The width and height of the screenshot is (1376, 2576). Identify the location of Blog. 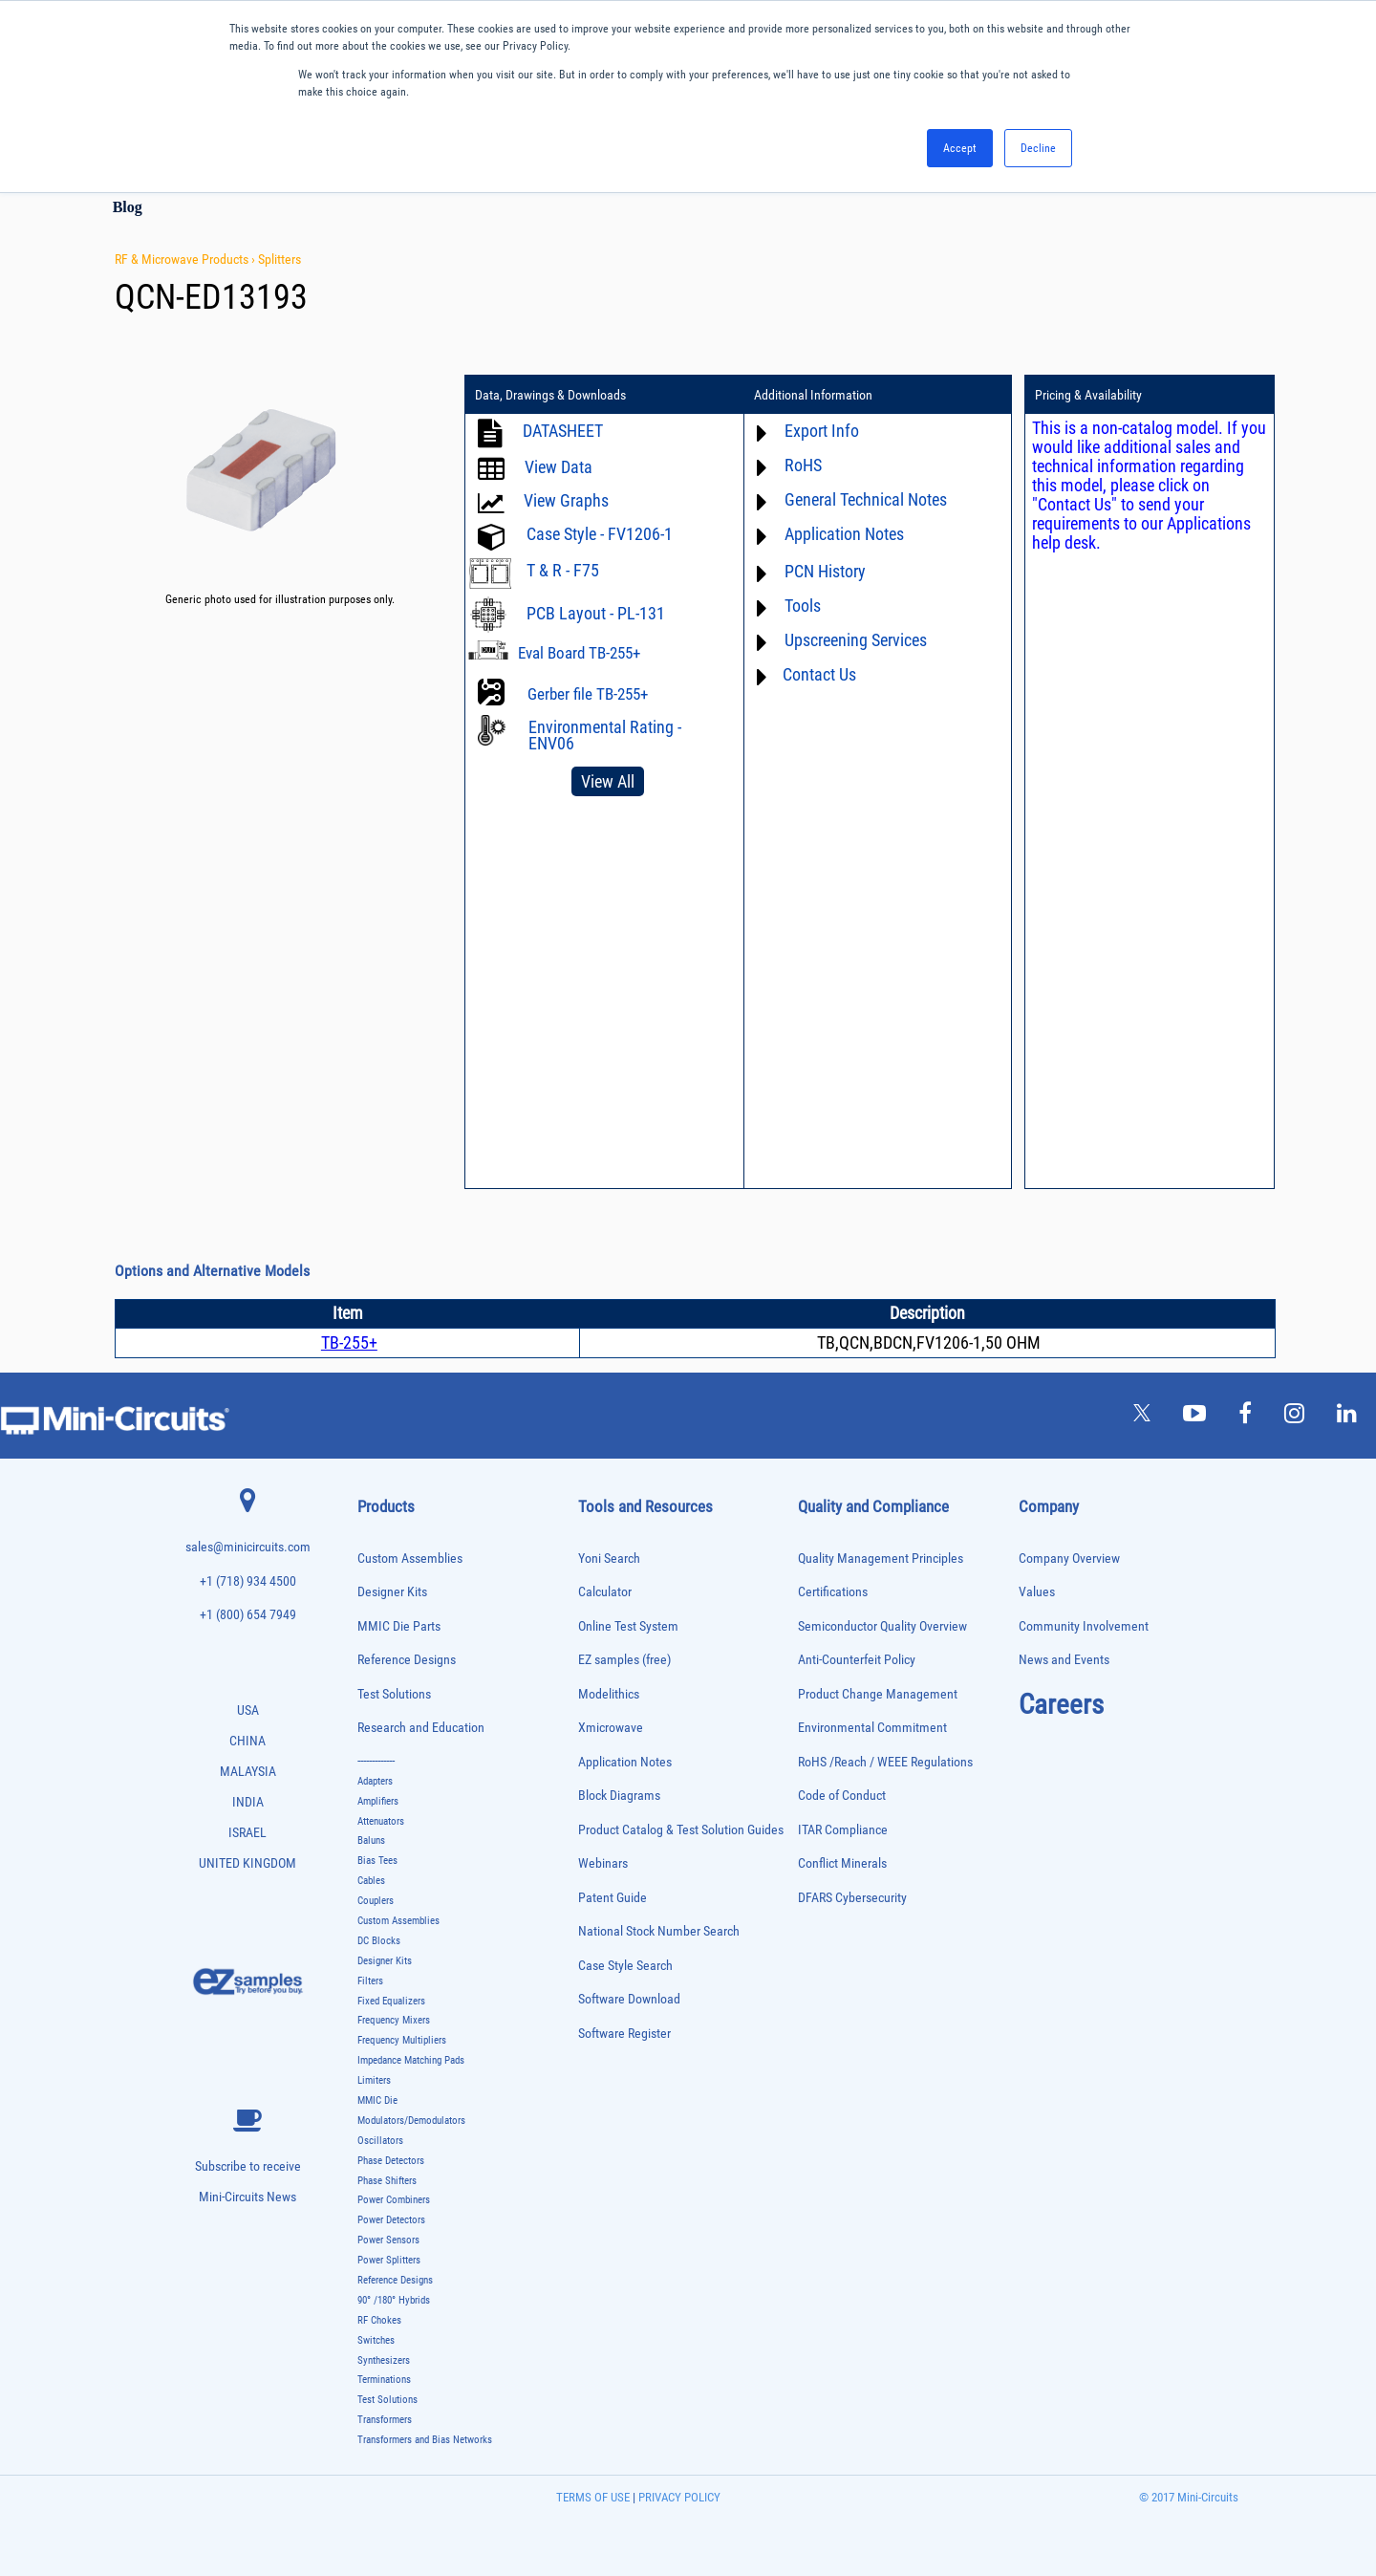
(127, 207).